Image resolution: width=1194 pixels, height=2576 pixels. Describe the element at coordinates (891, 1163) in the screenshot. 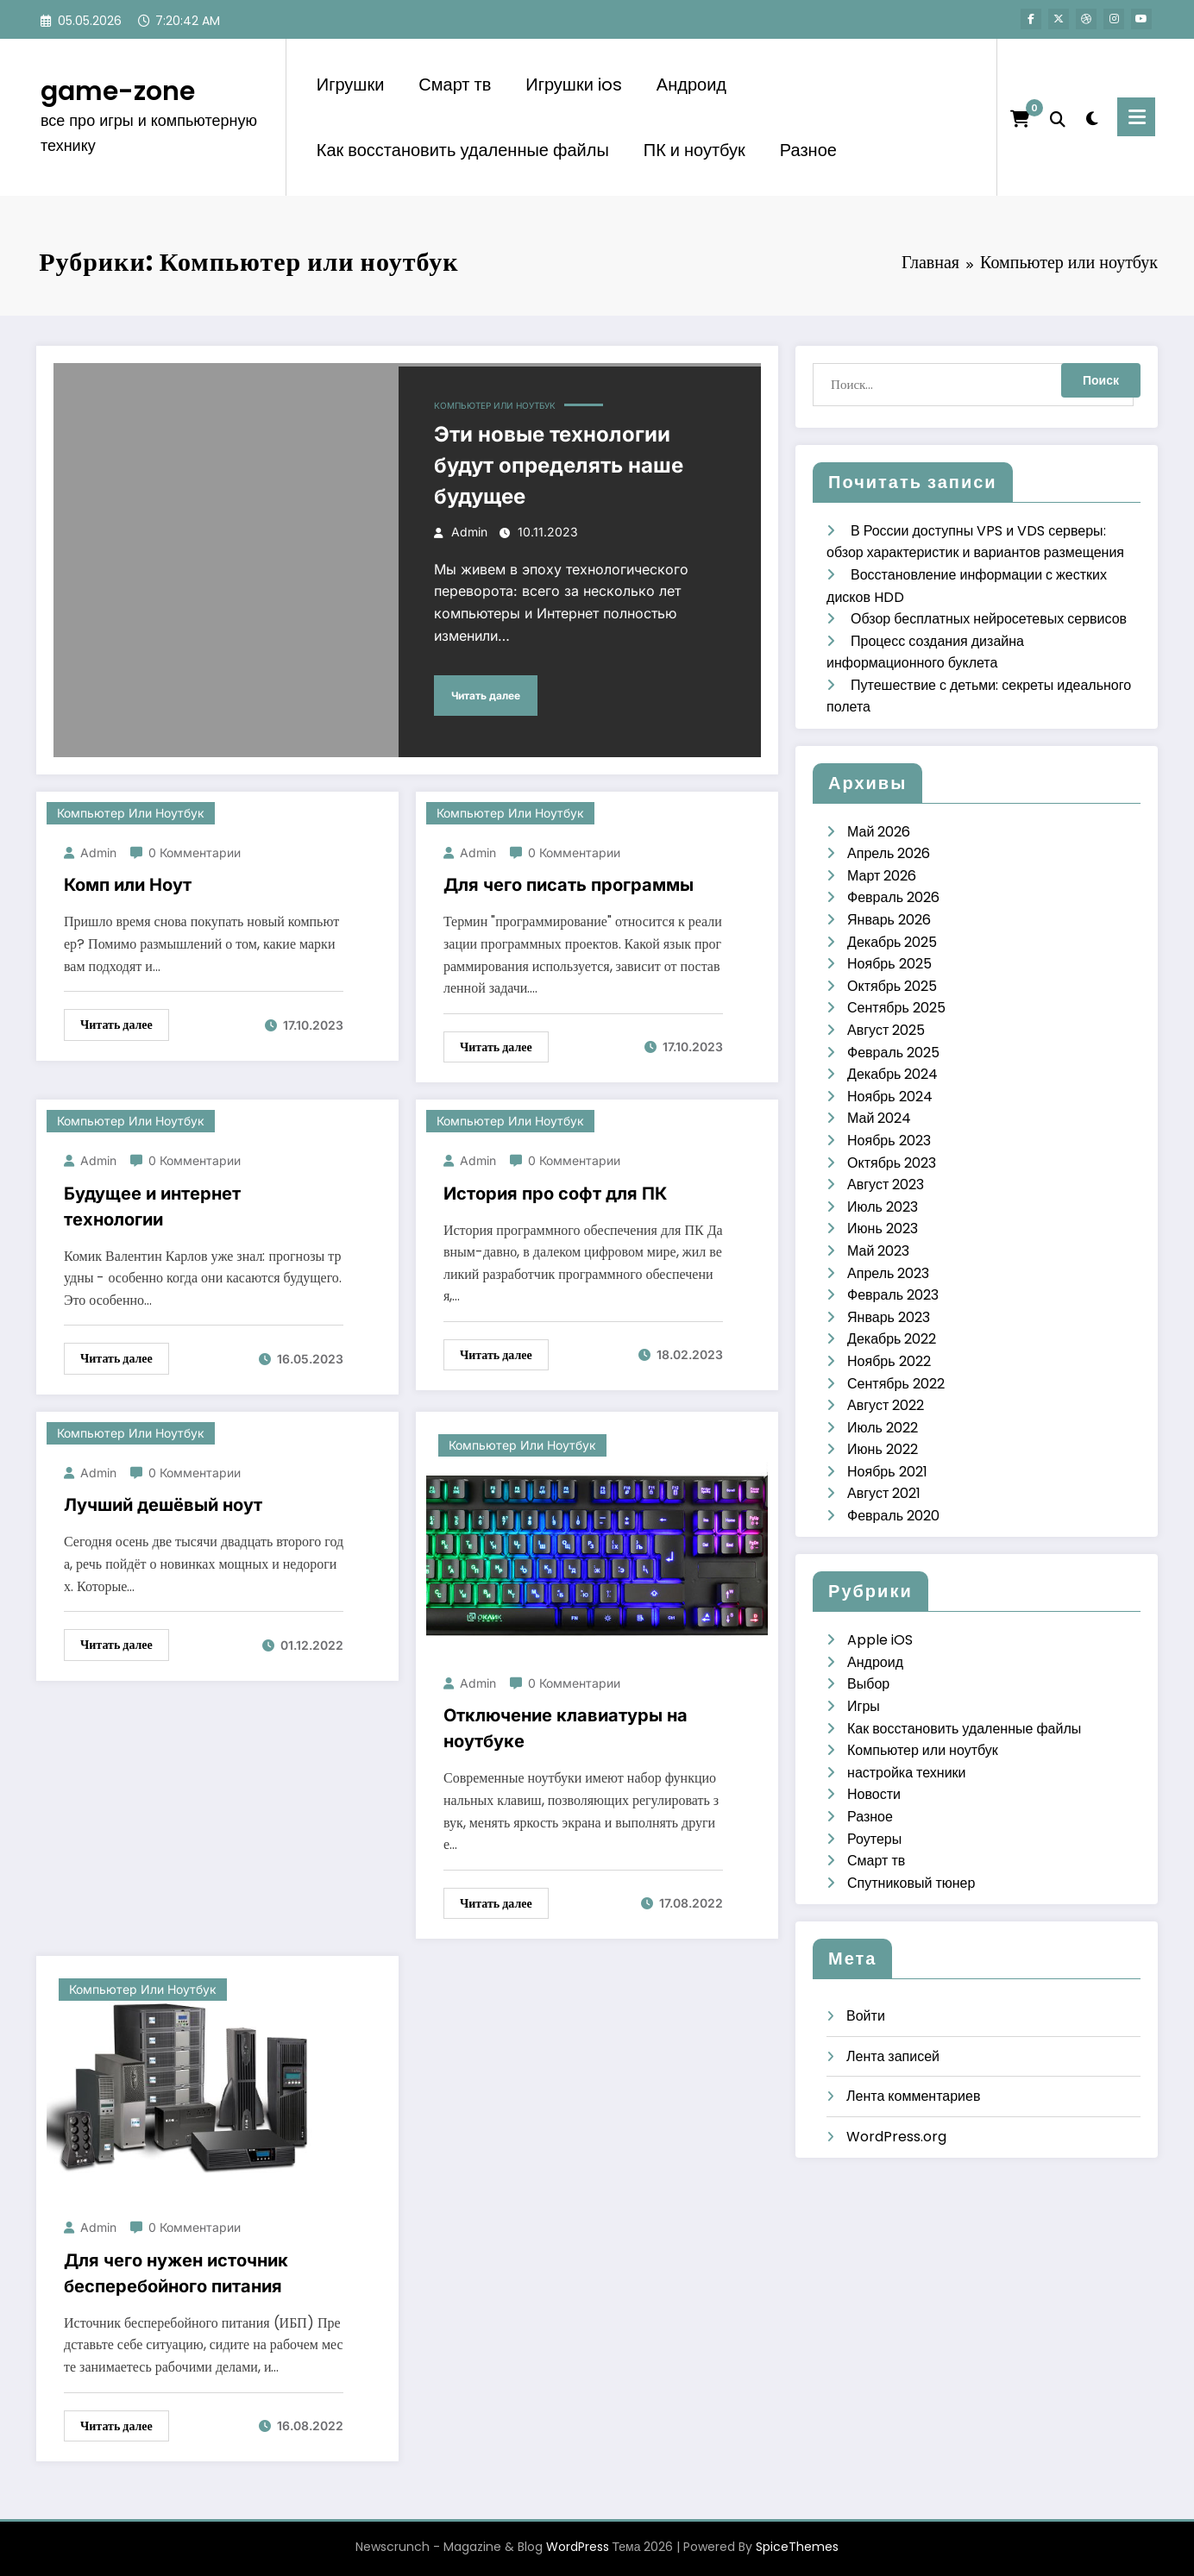

I see `Октябрь 2023` at that location.